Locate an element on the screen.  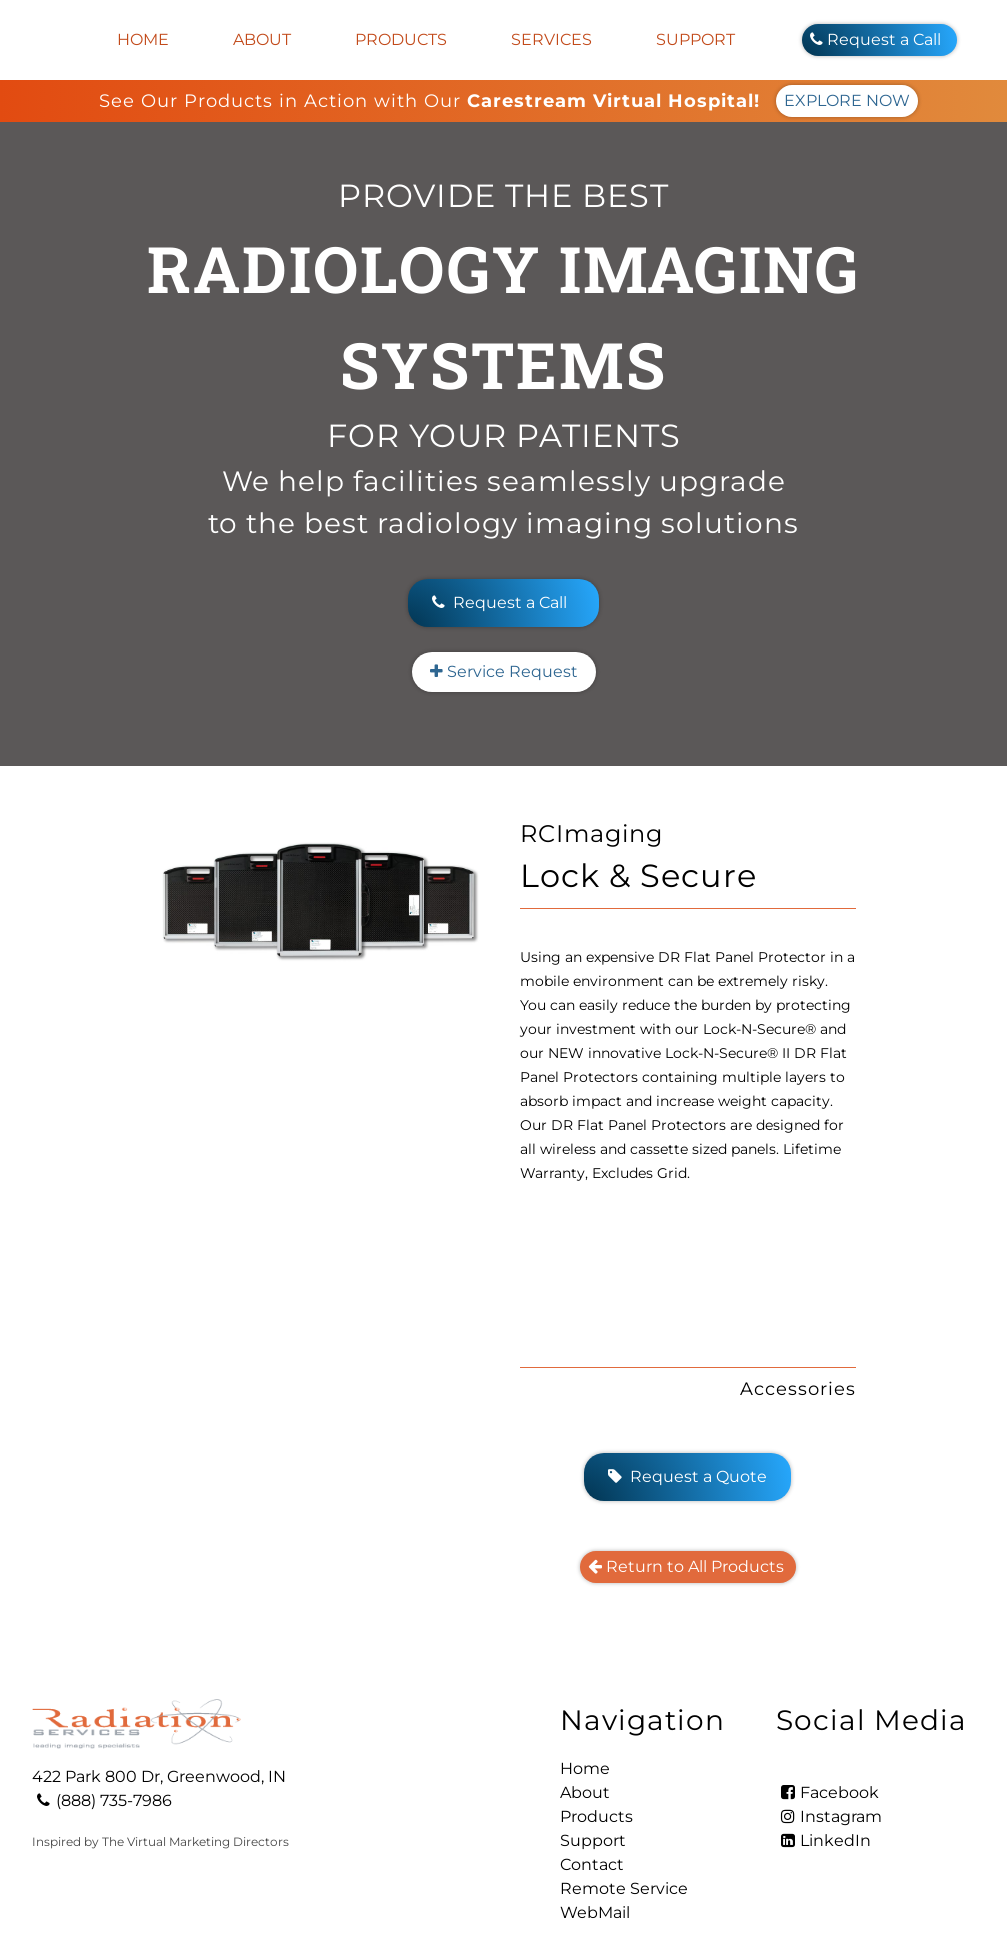
Support is located at coordinates (695, 39).